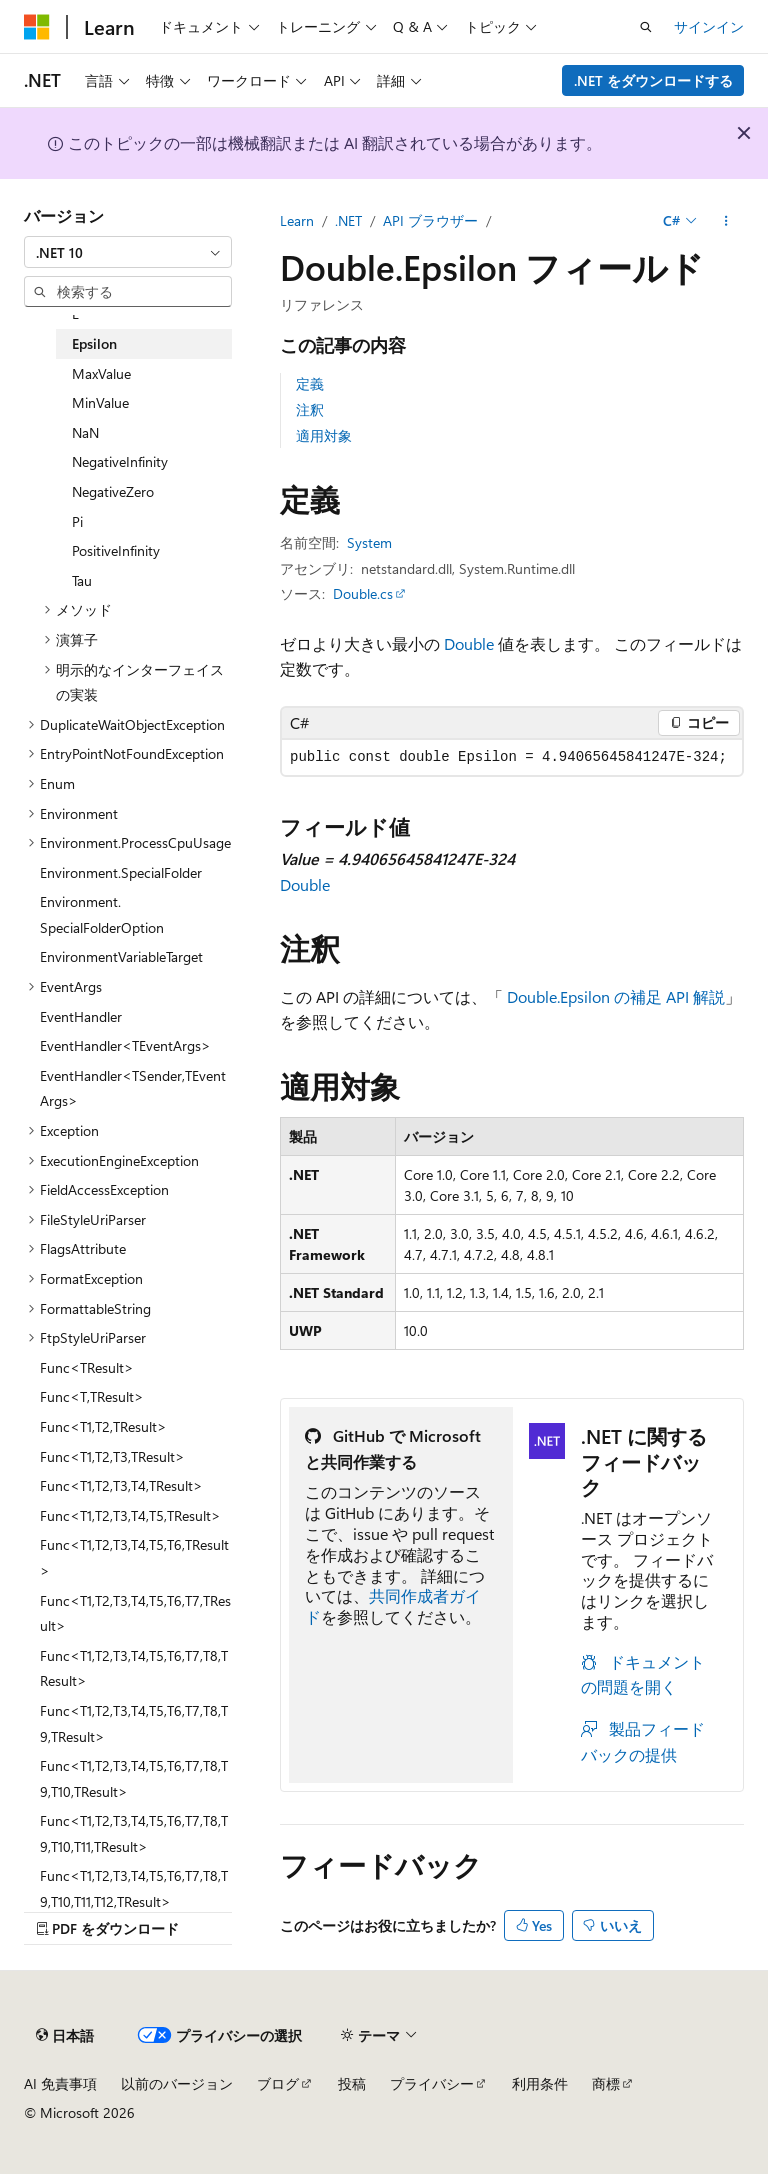  Describe the element at coordinates (177, 2083) in the screenshot. I see `以前のバージョン` at that location.